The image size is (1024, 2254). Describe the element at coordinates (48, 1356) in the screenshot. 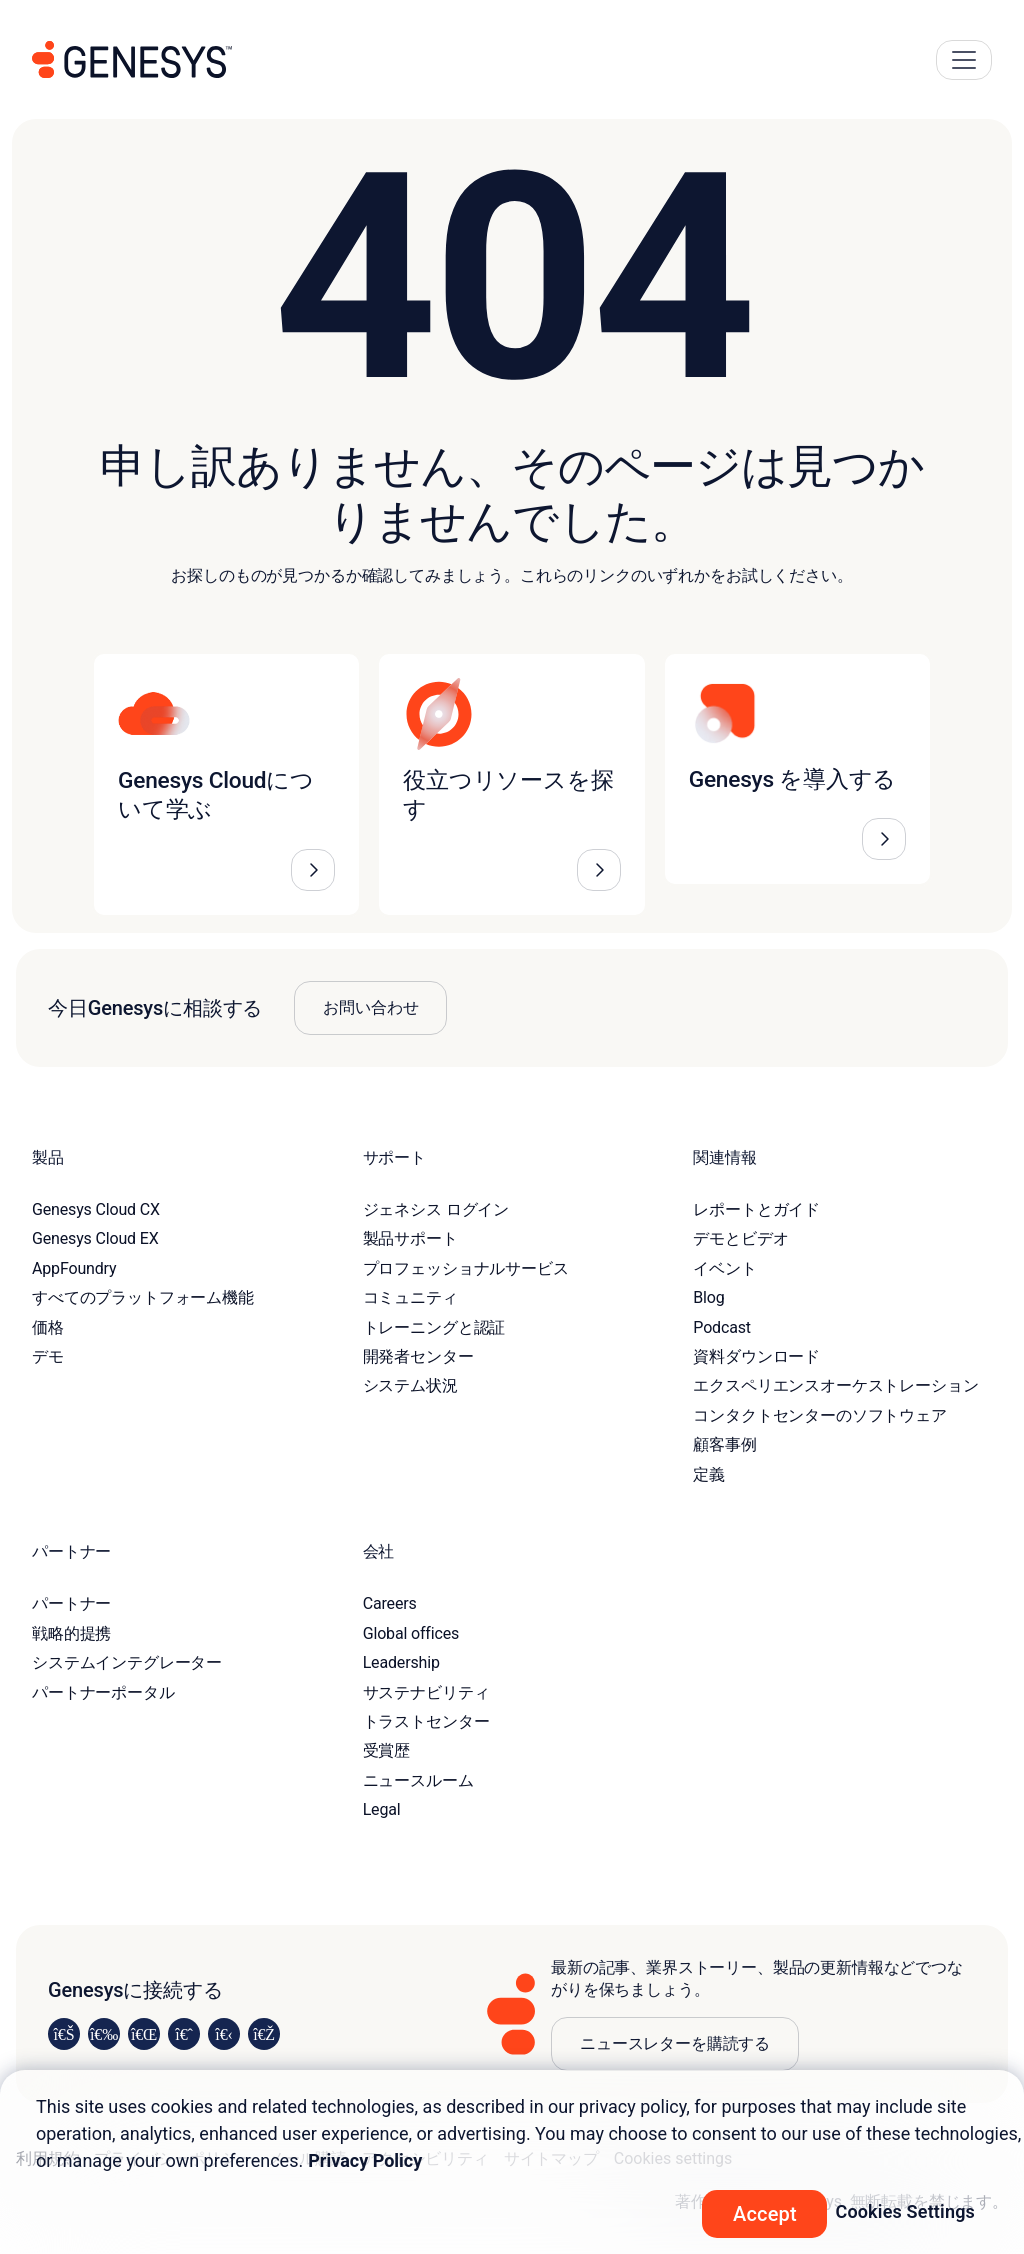

I see `デモ` at that location.